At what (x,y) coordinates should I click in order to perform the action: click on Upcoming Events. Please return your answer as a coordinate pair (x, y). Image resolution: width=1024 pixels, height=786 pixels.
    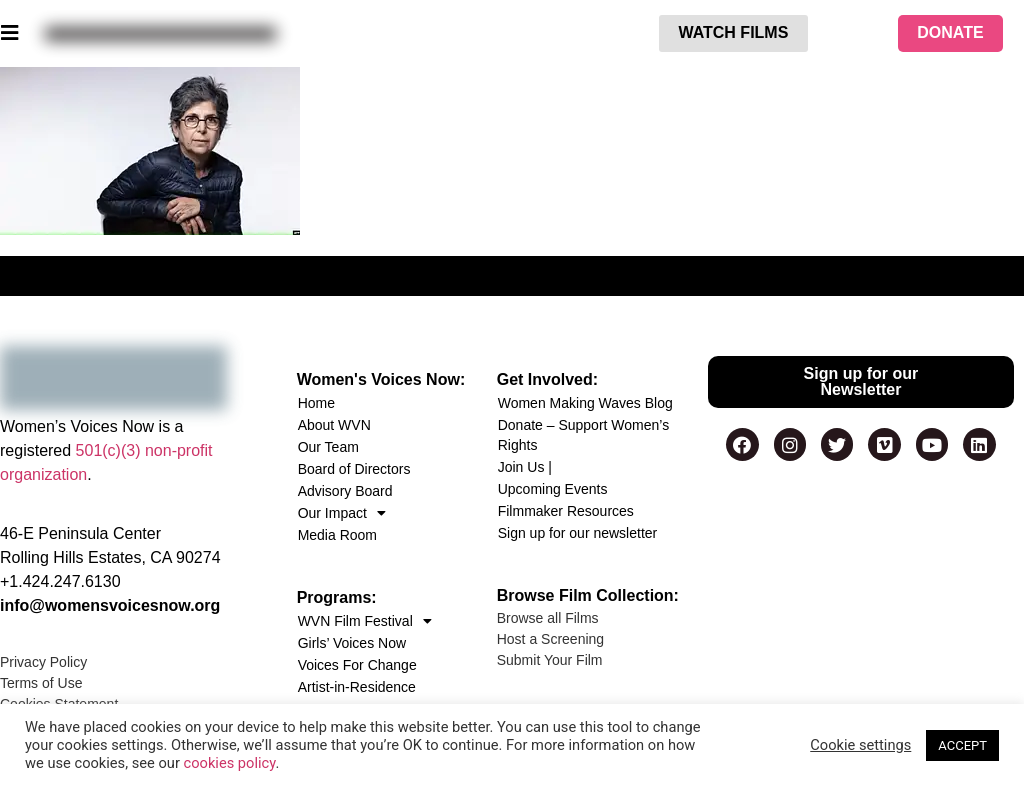
    Looking at the image, I should click on (553, 489).